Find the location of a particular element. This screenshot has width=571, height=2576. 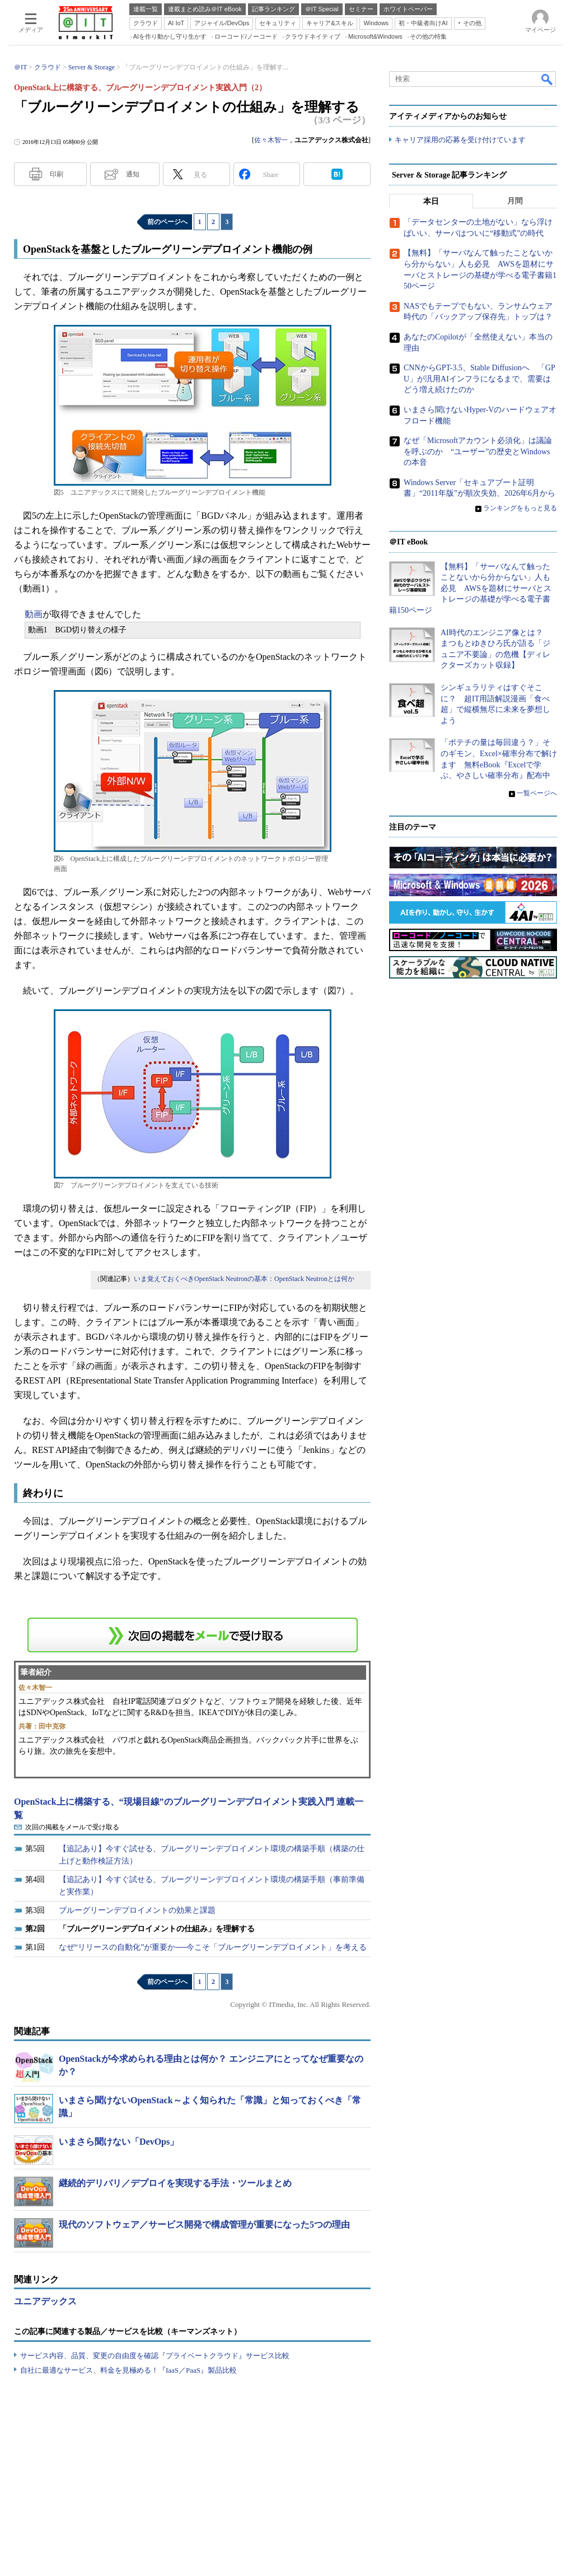

ランキングをもっと見る is located at coordinates (520, 509).